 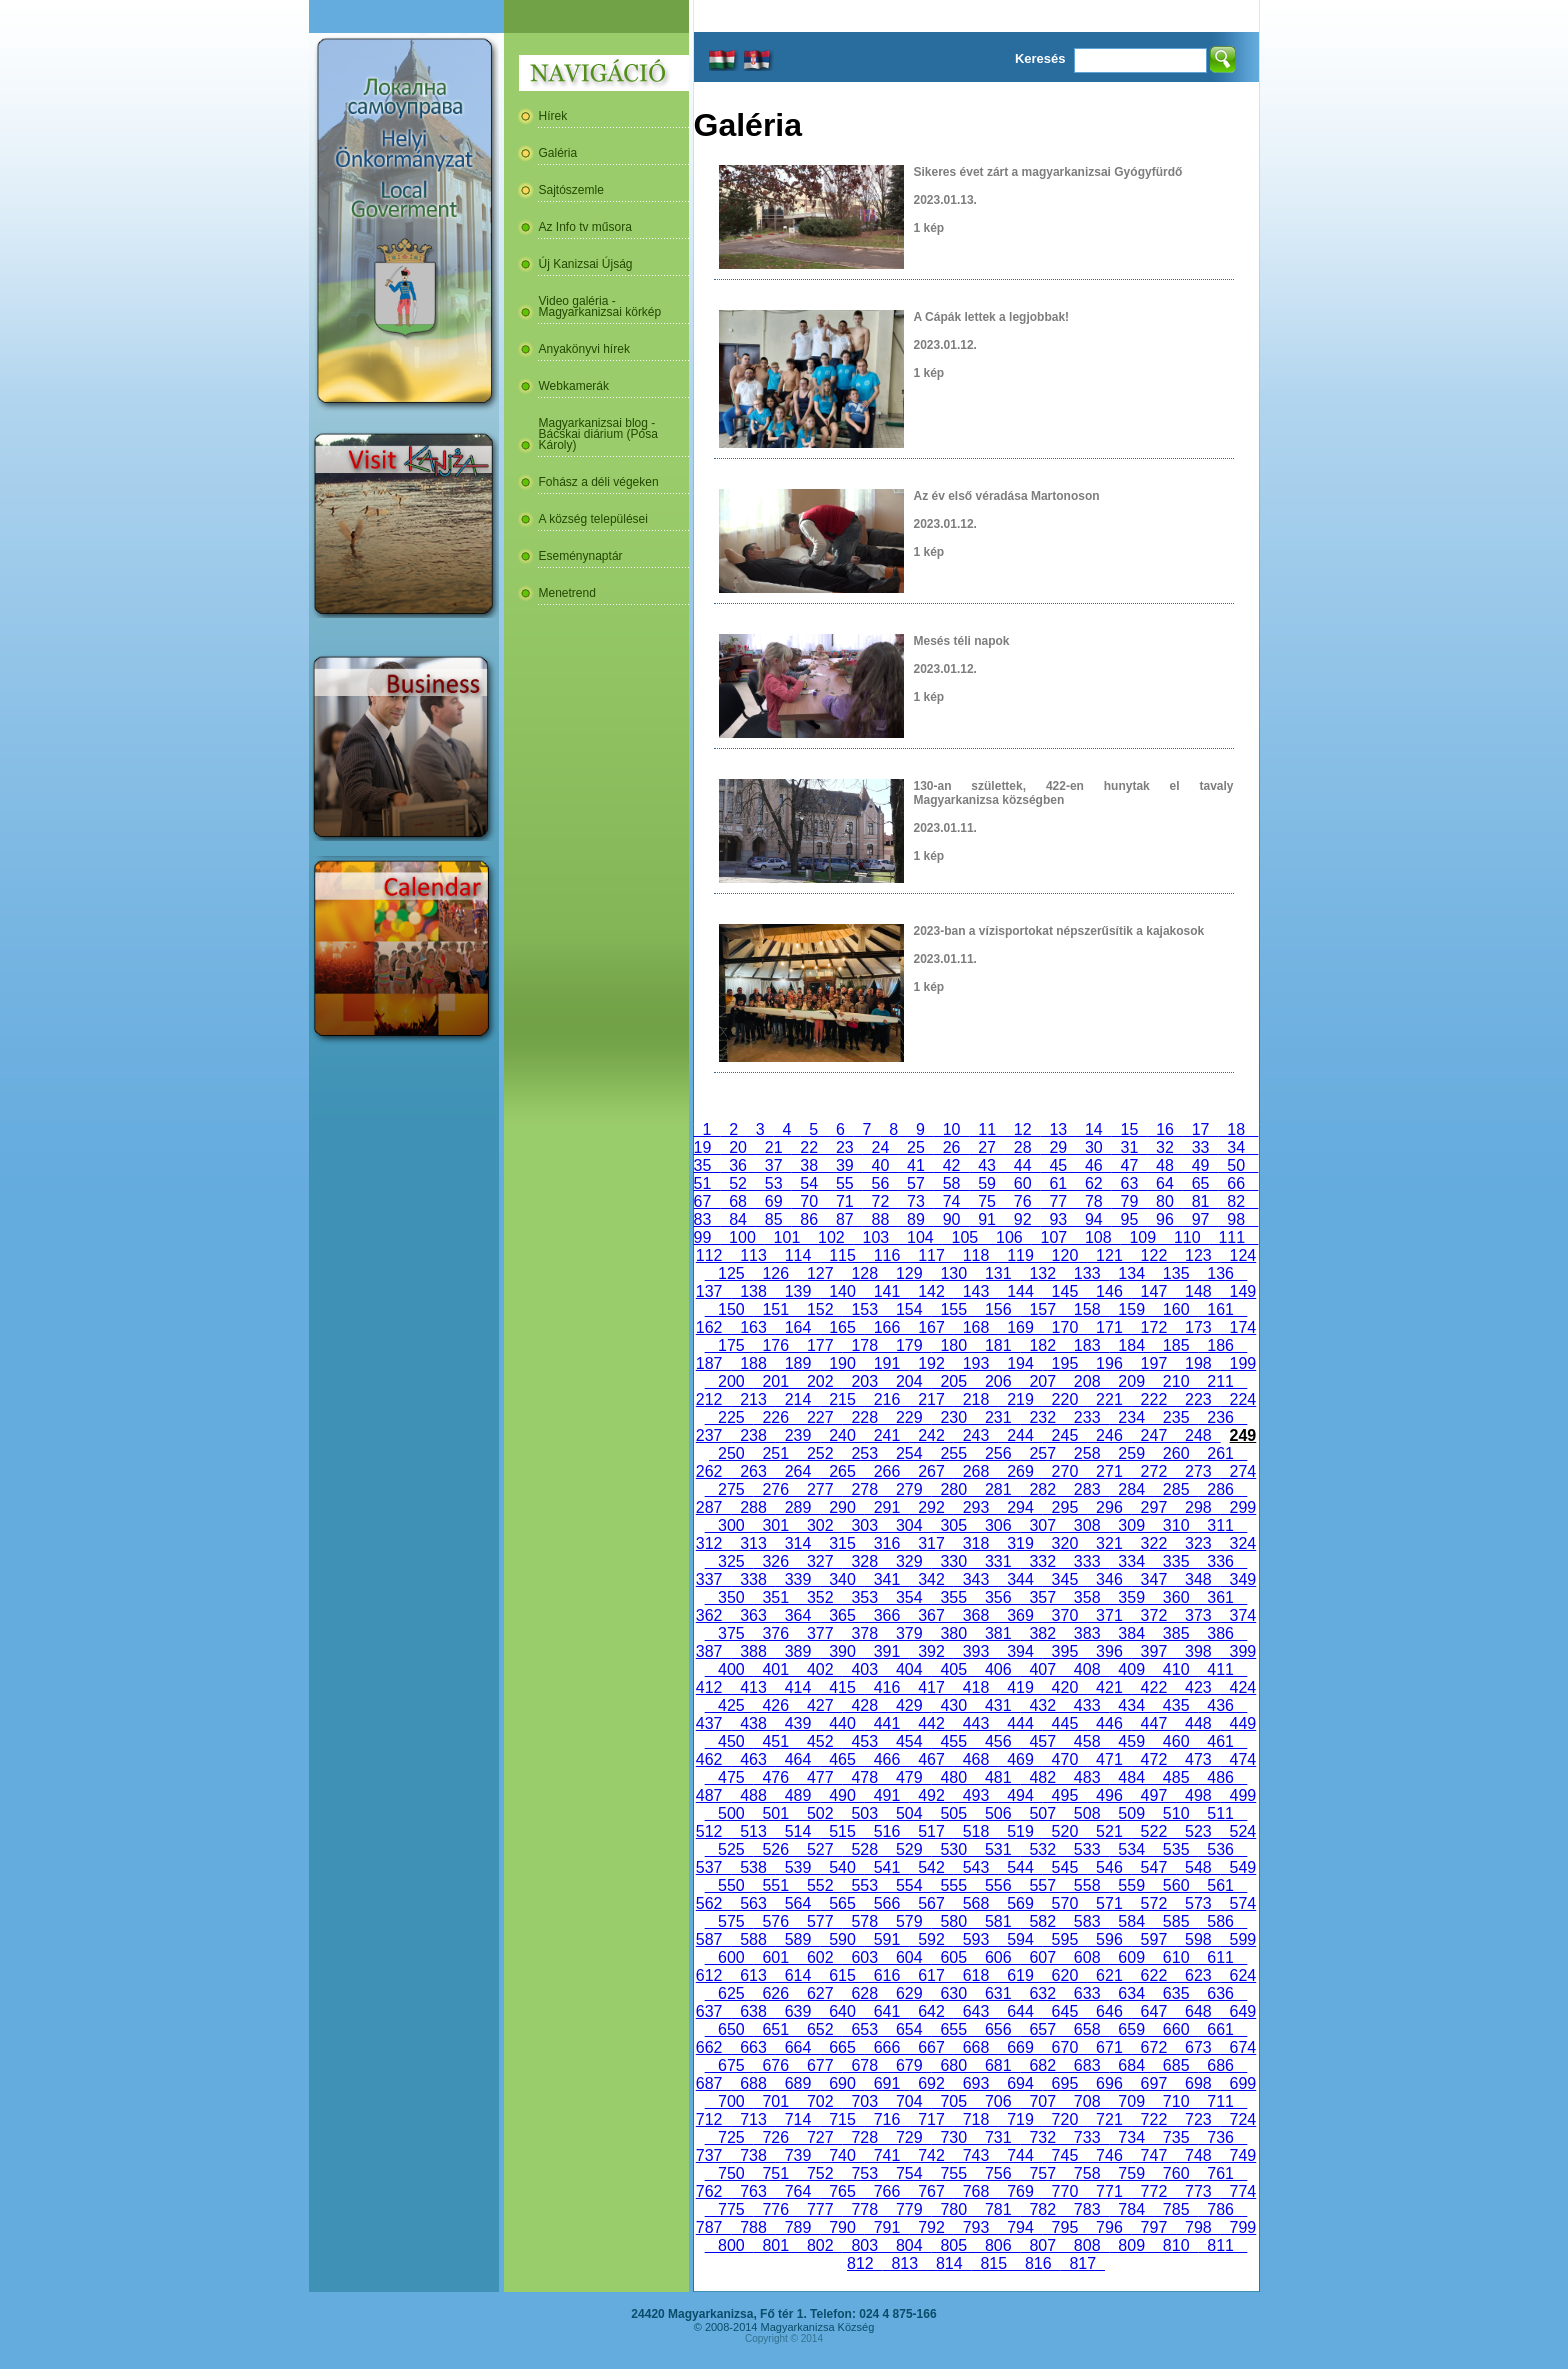 I want to click on 250, so click(x=731, y=1453).